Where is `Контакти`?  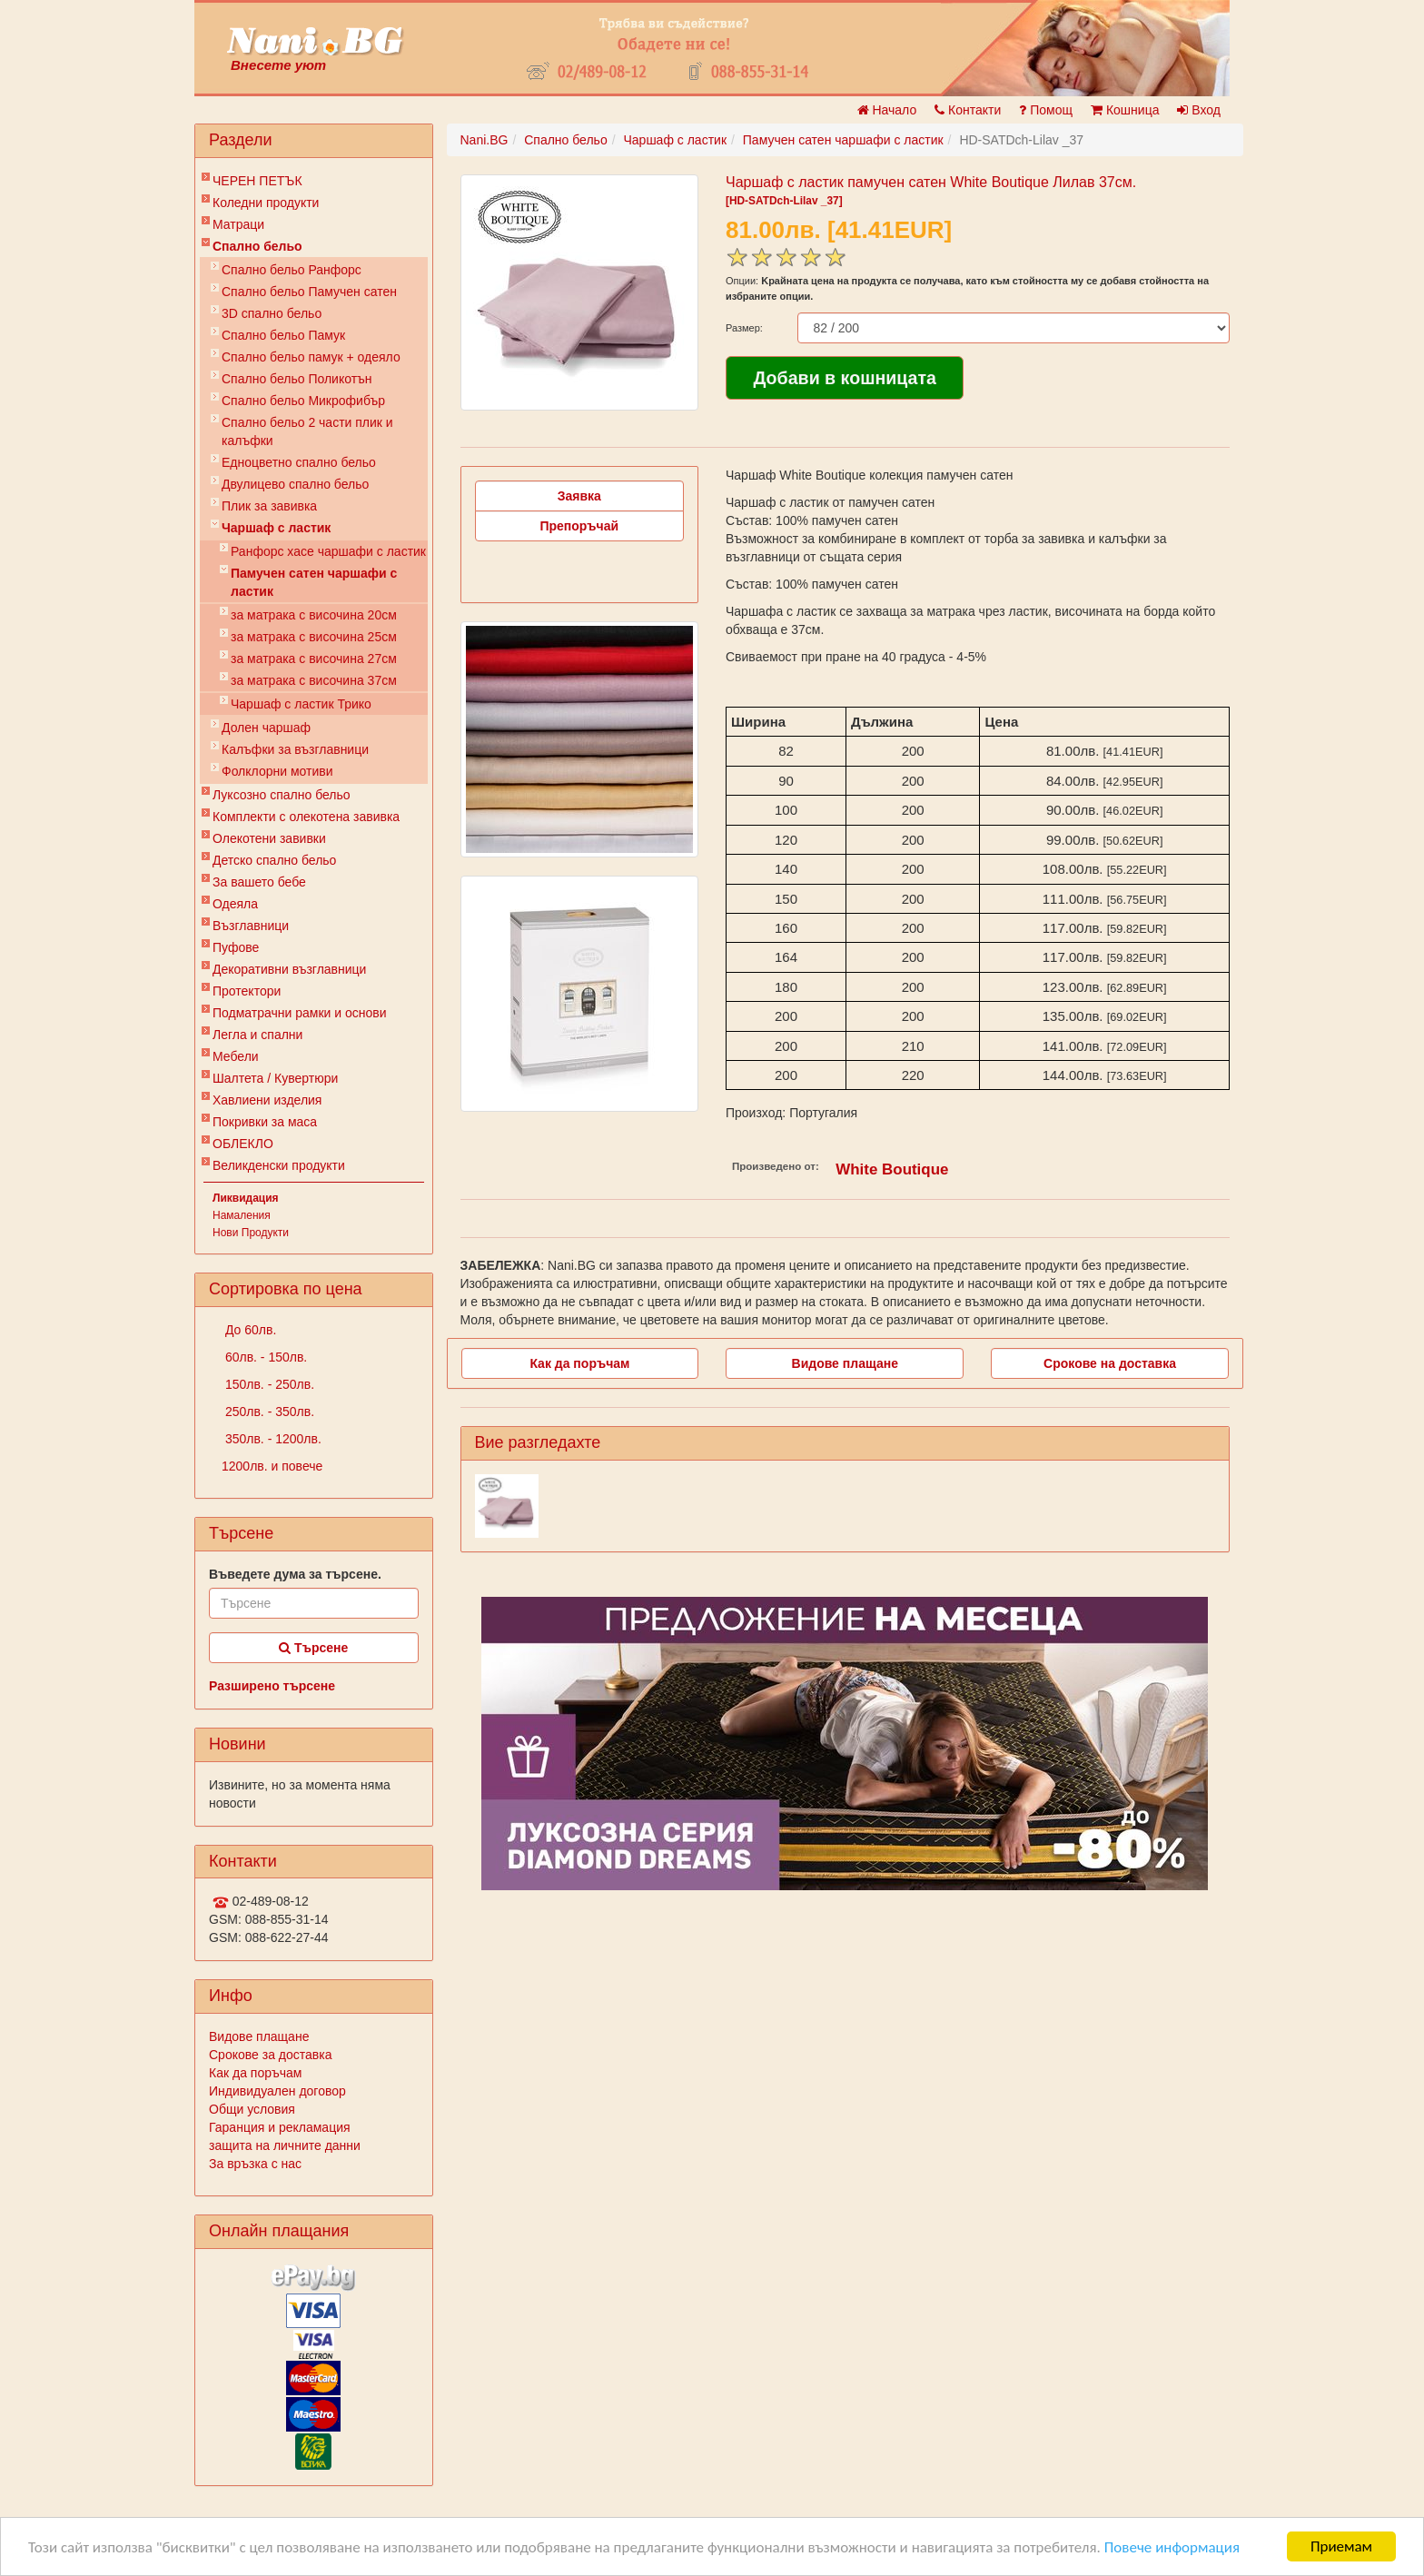
Контакти is located at coordinates (967, 110).